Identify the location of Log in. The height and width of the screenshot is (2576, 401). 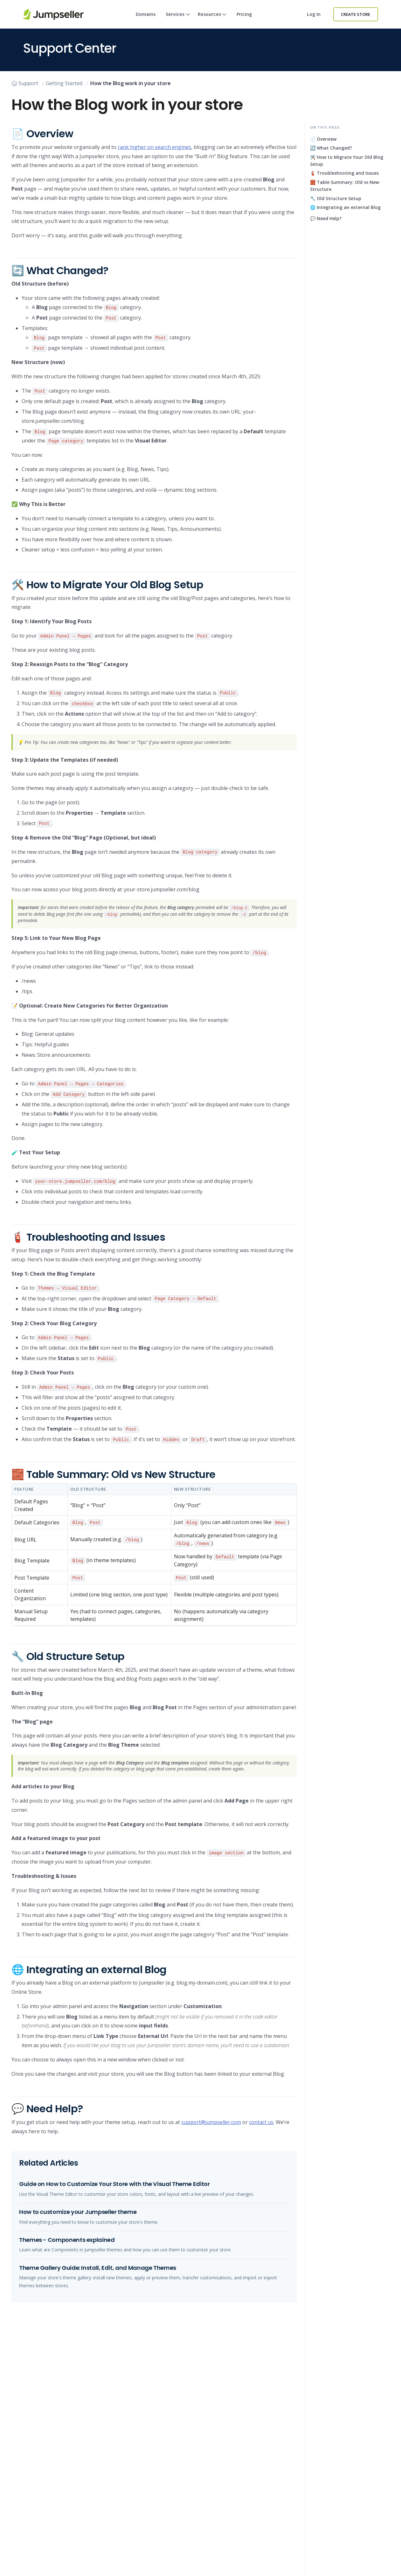
(314, 14).